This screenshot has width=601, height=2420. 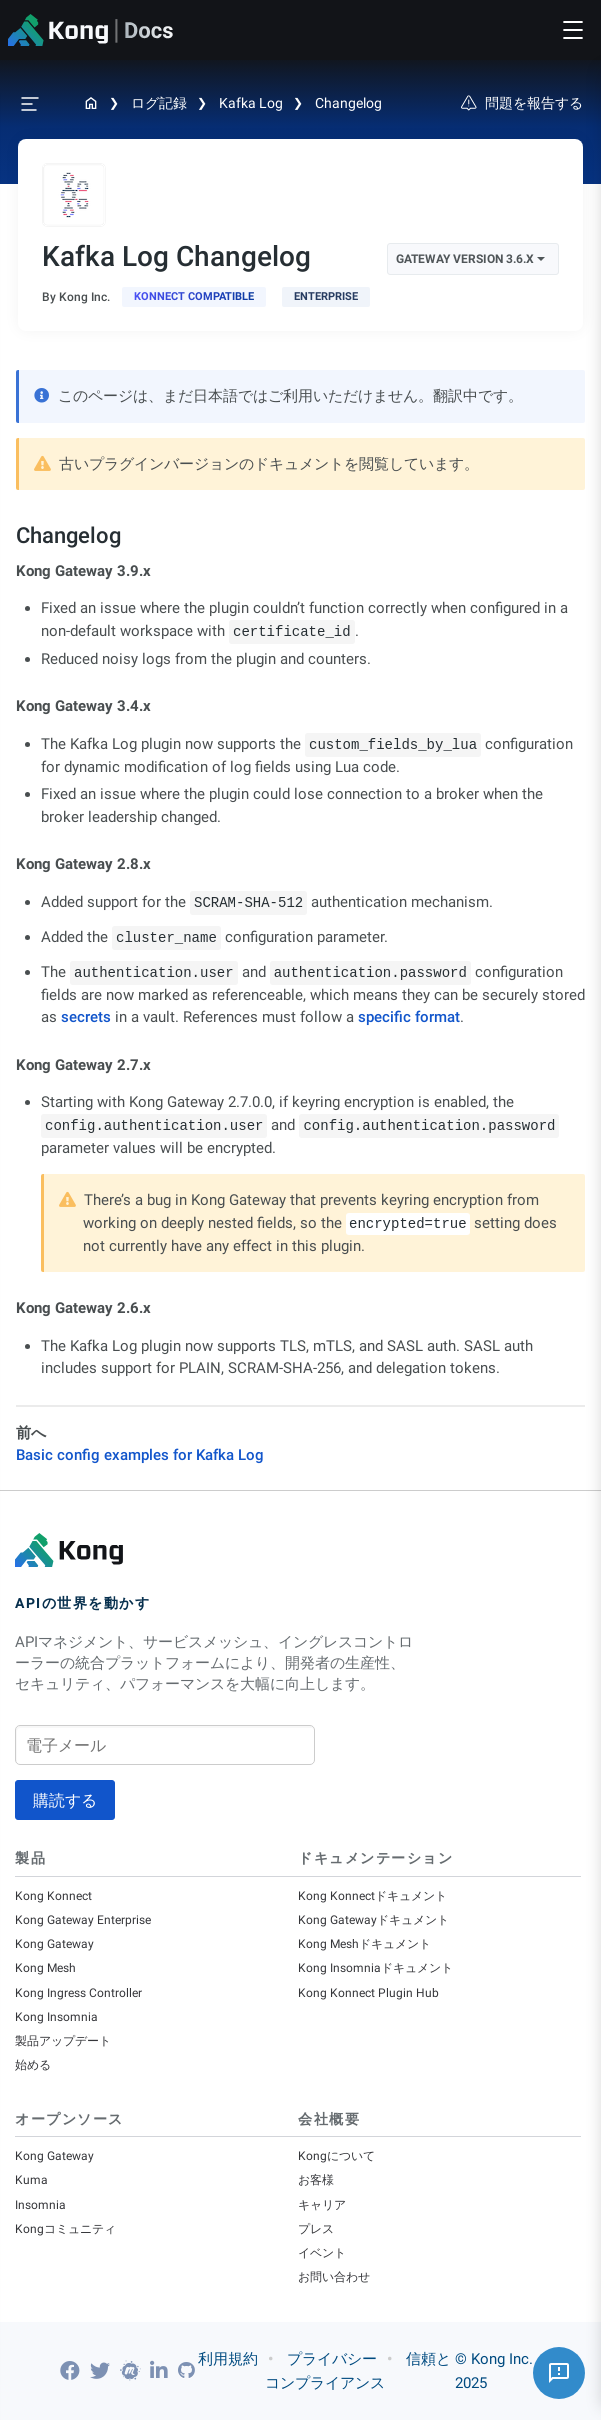 I want to click on [available with Kong Gateway Enterprise subscription], so click(x=326, y=297).